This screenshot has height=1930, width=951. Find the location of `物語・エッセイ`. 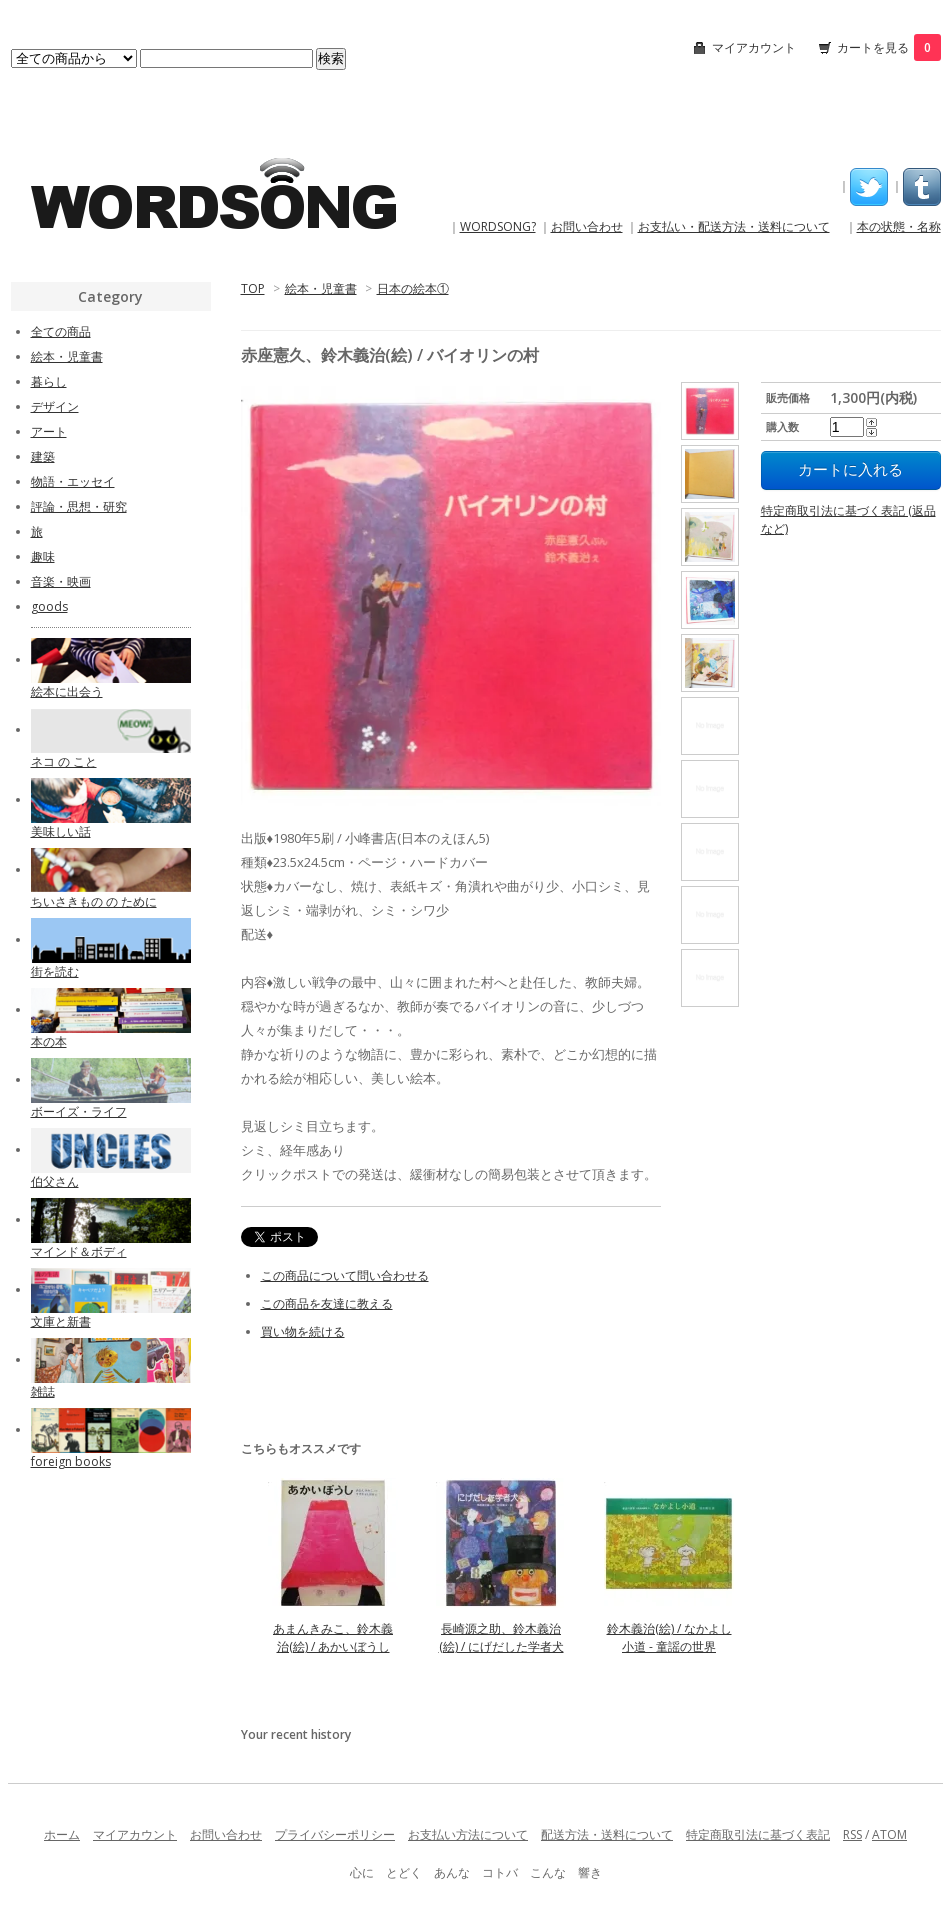

物語・エッセイ is located at coordinates (73, 481).